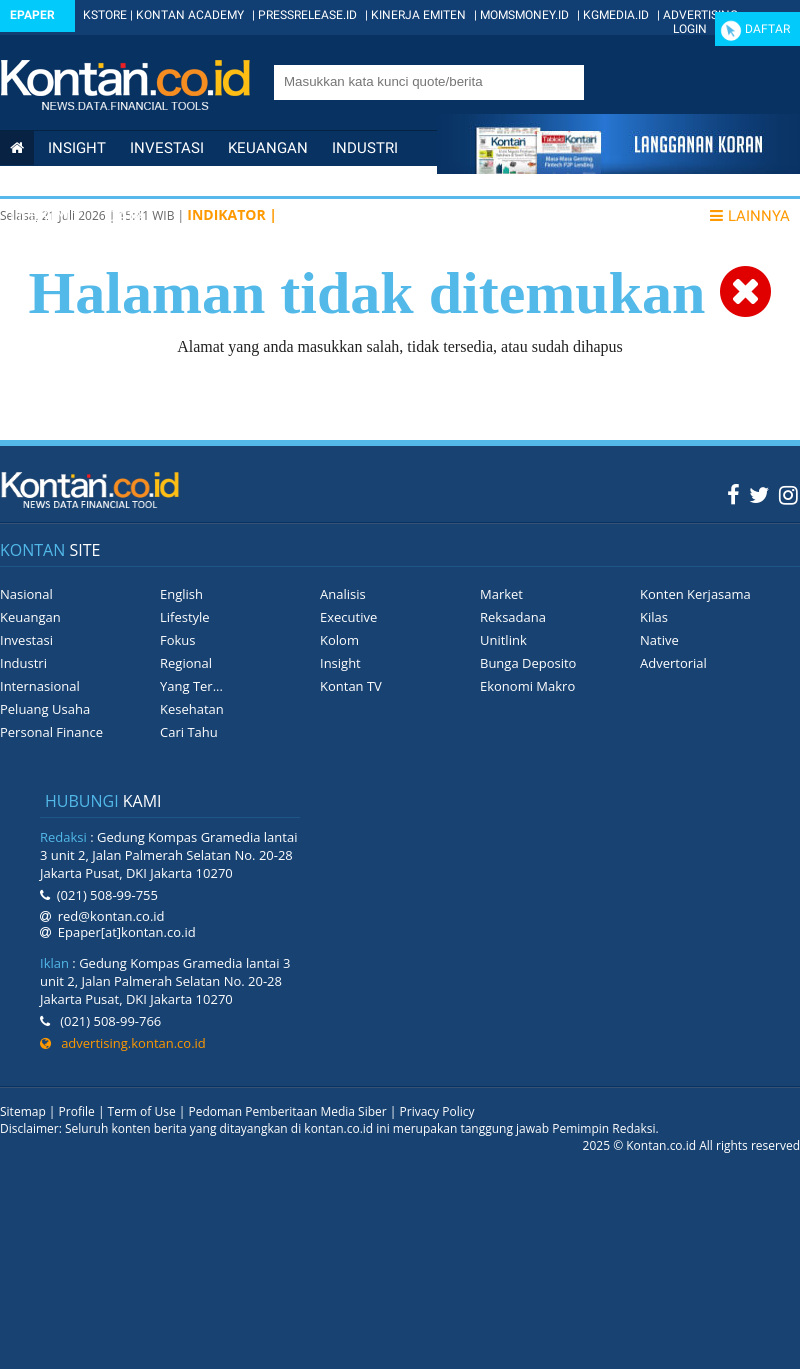  Describe the element at coordinates (178, 640) in the screenshot. I see `Fokus` at that location.